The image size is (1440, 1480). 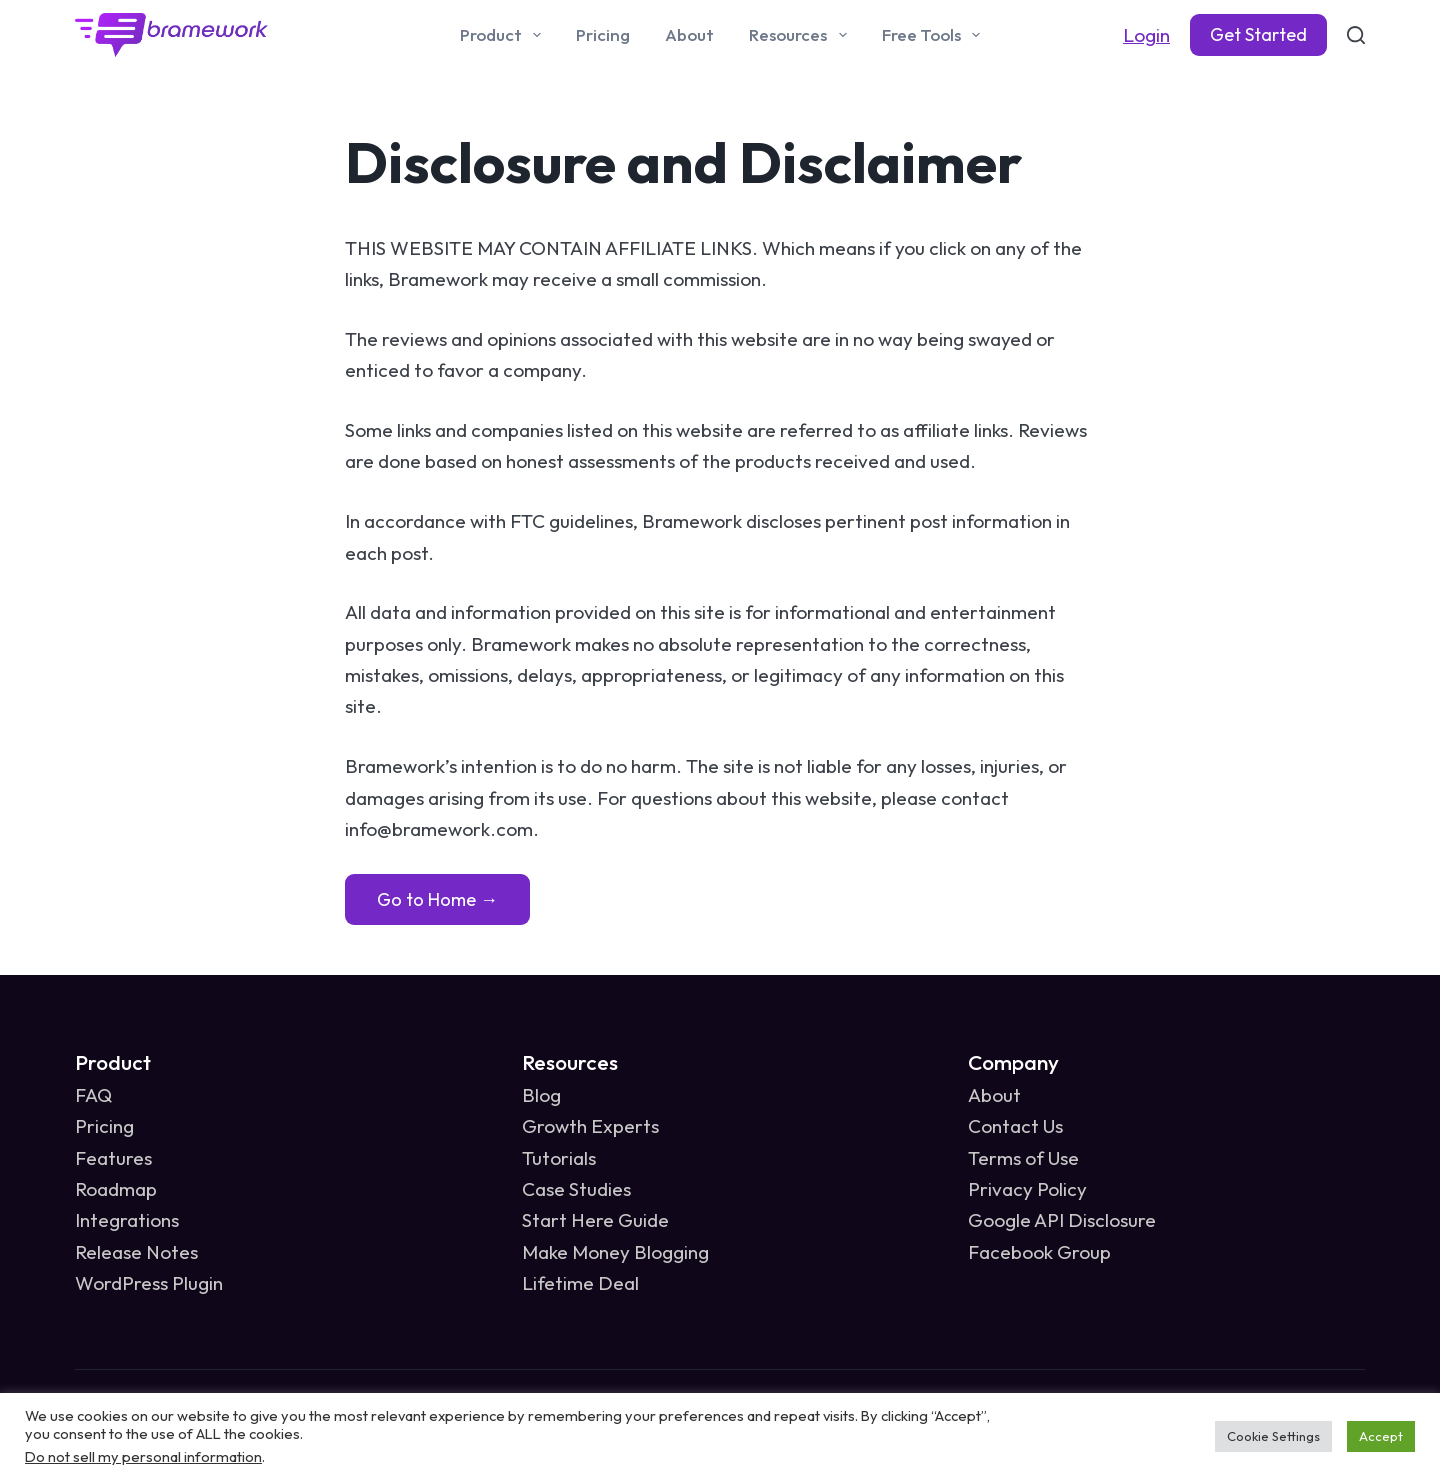 What do you see at coordinates (576, 1189) in the screenshot?
I see `Case Studies` at bounding box center [576, 1189].